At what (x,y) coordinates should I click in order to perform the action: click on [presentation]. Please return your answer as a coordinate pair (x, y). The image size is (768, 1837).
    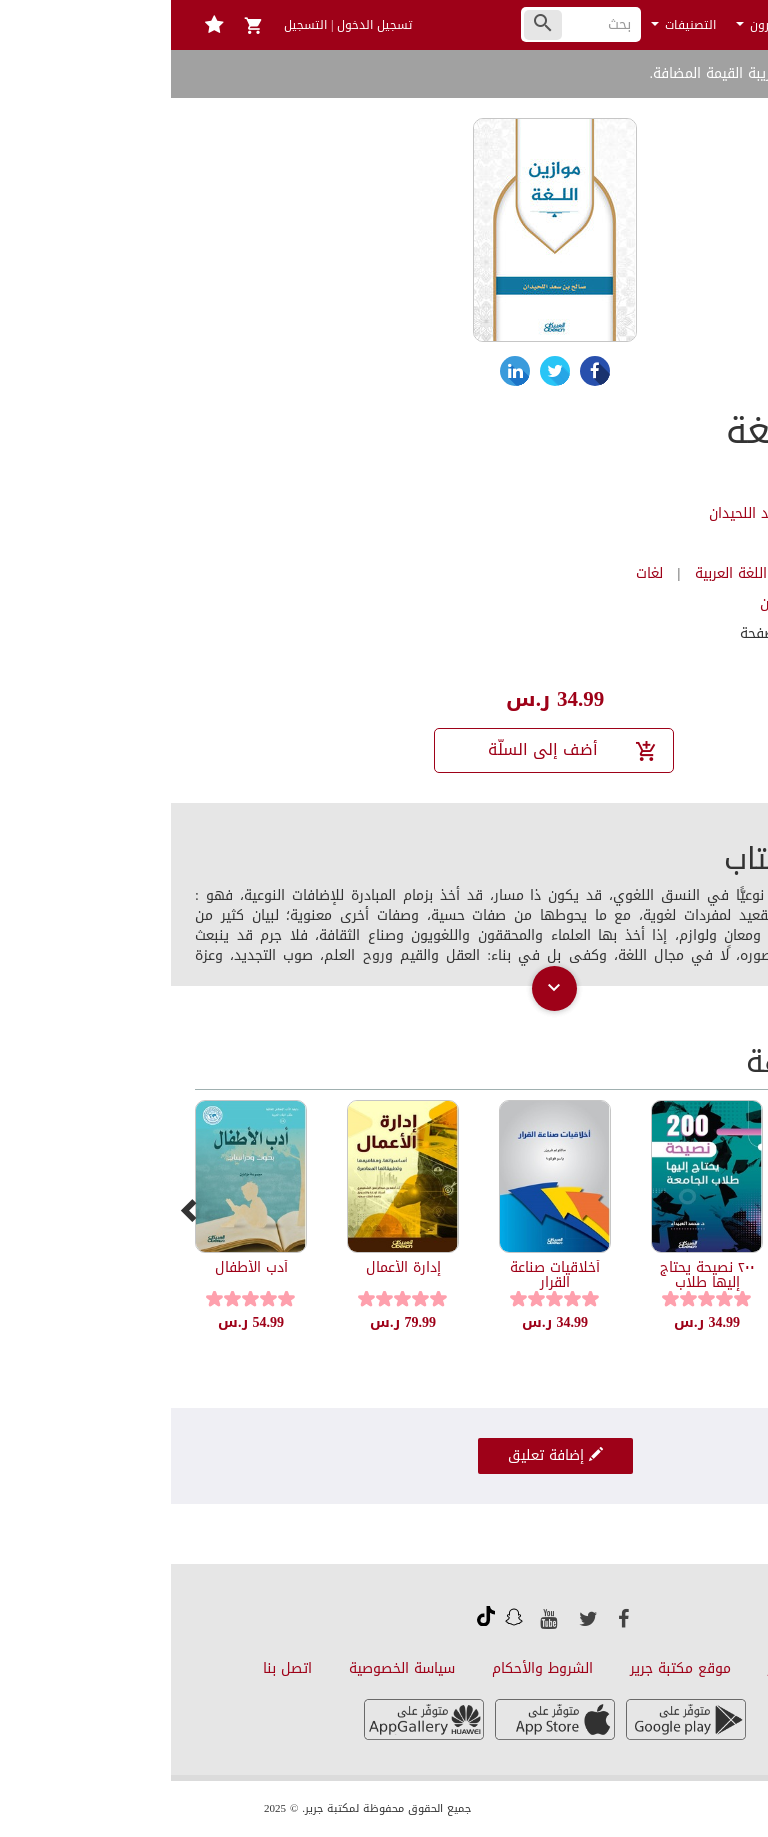
    Looking at the image, I should click on (19, 1210).